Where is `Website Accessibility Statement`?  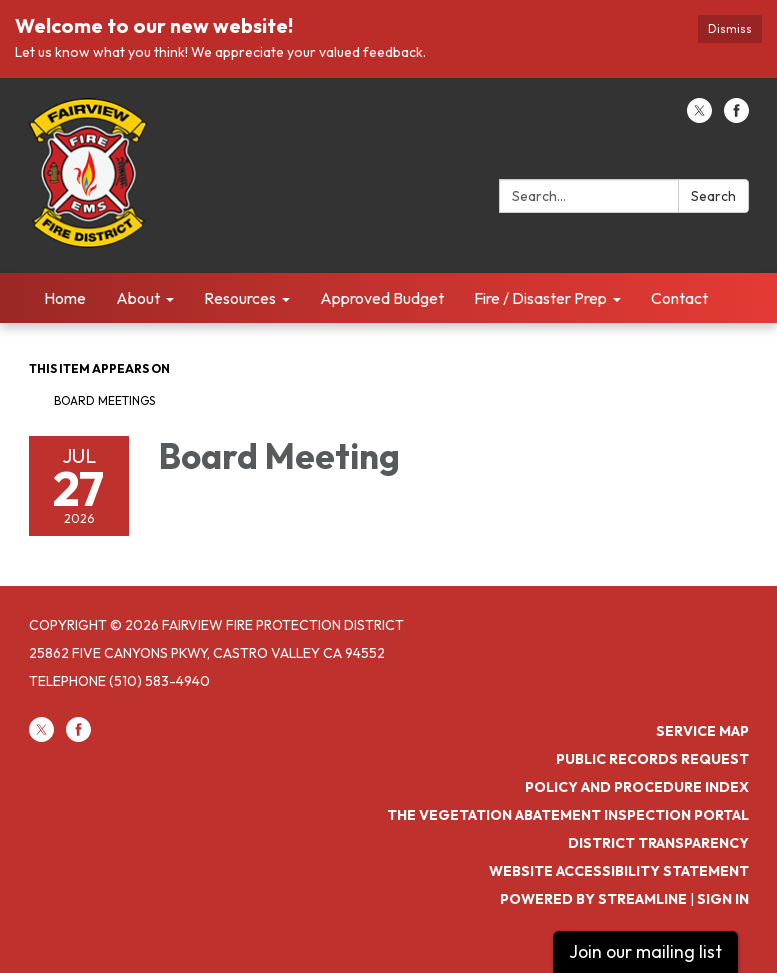
Website Accessibility Statement is located at coordinates (619, 871).